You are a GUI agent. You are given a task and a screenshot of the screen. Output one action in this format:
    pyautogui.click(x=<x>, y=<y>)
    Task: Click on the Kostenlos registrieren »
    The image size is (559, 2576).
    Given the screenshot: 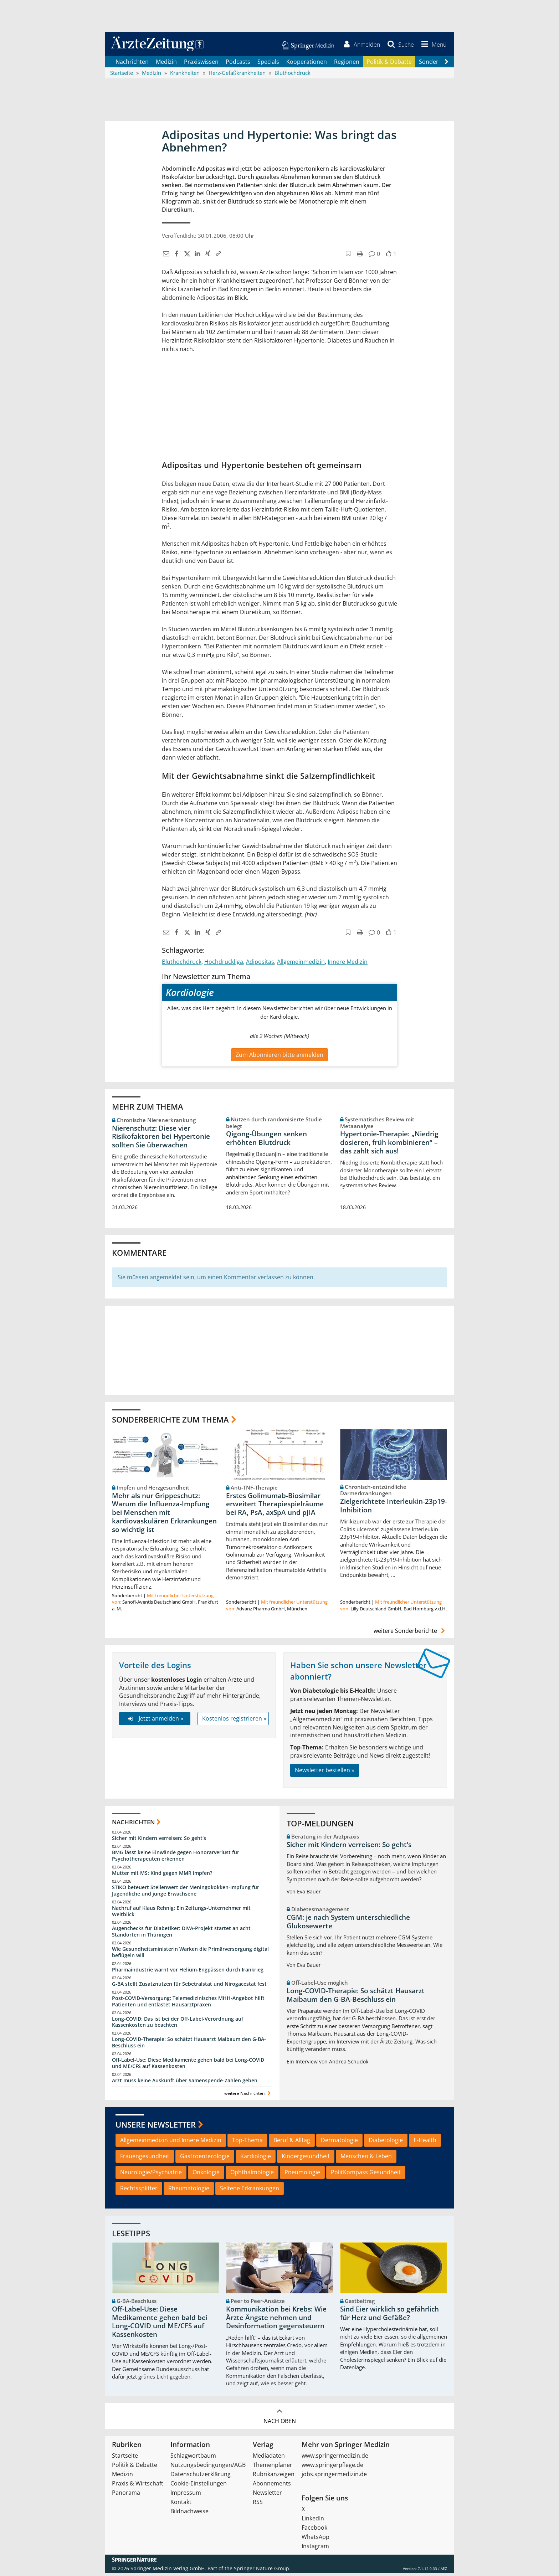 What is the action you would take?
    pyautogui.click(x=234, y=1721)
    